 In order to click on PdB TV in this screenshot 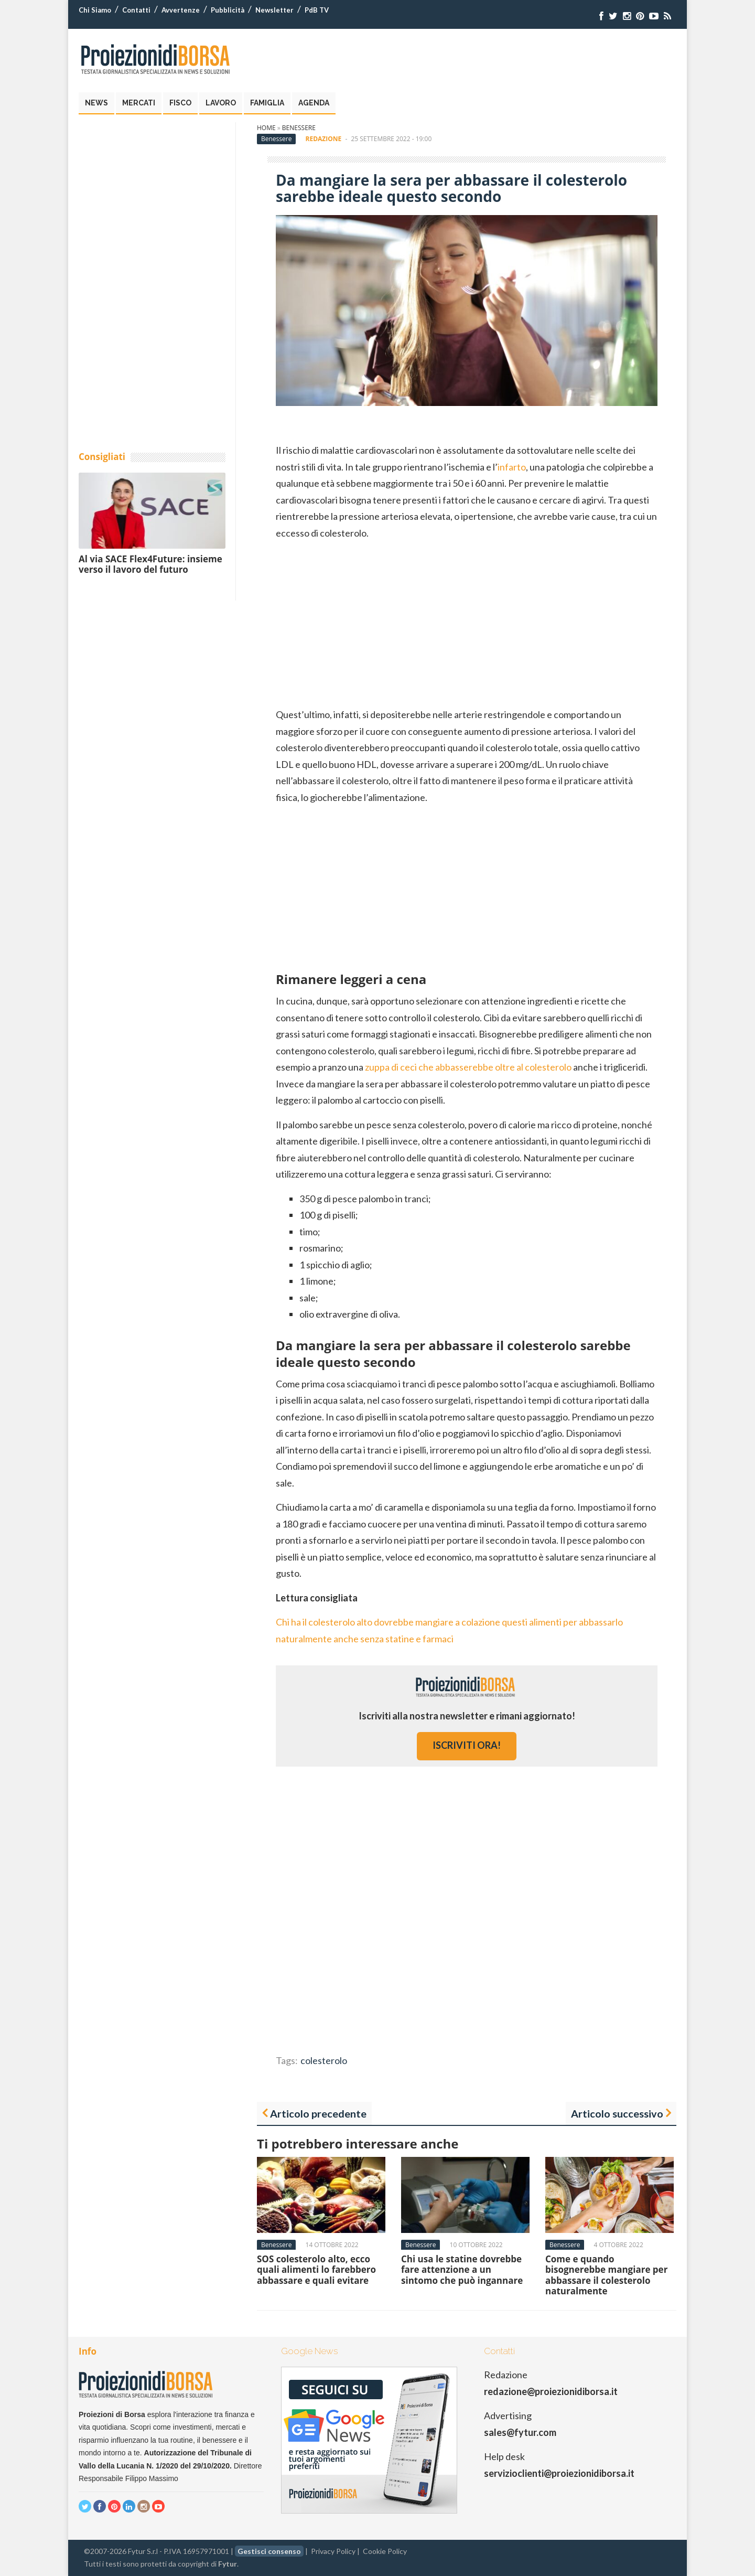, I will do `click(317, 10)`.